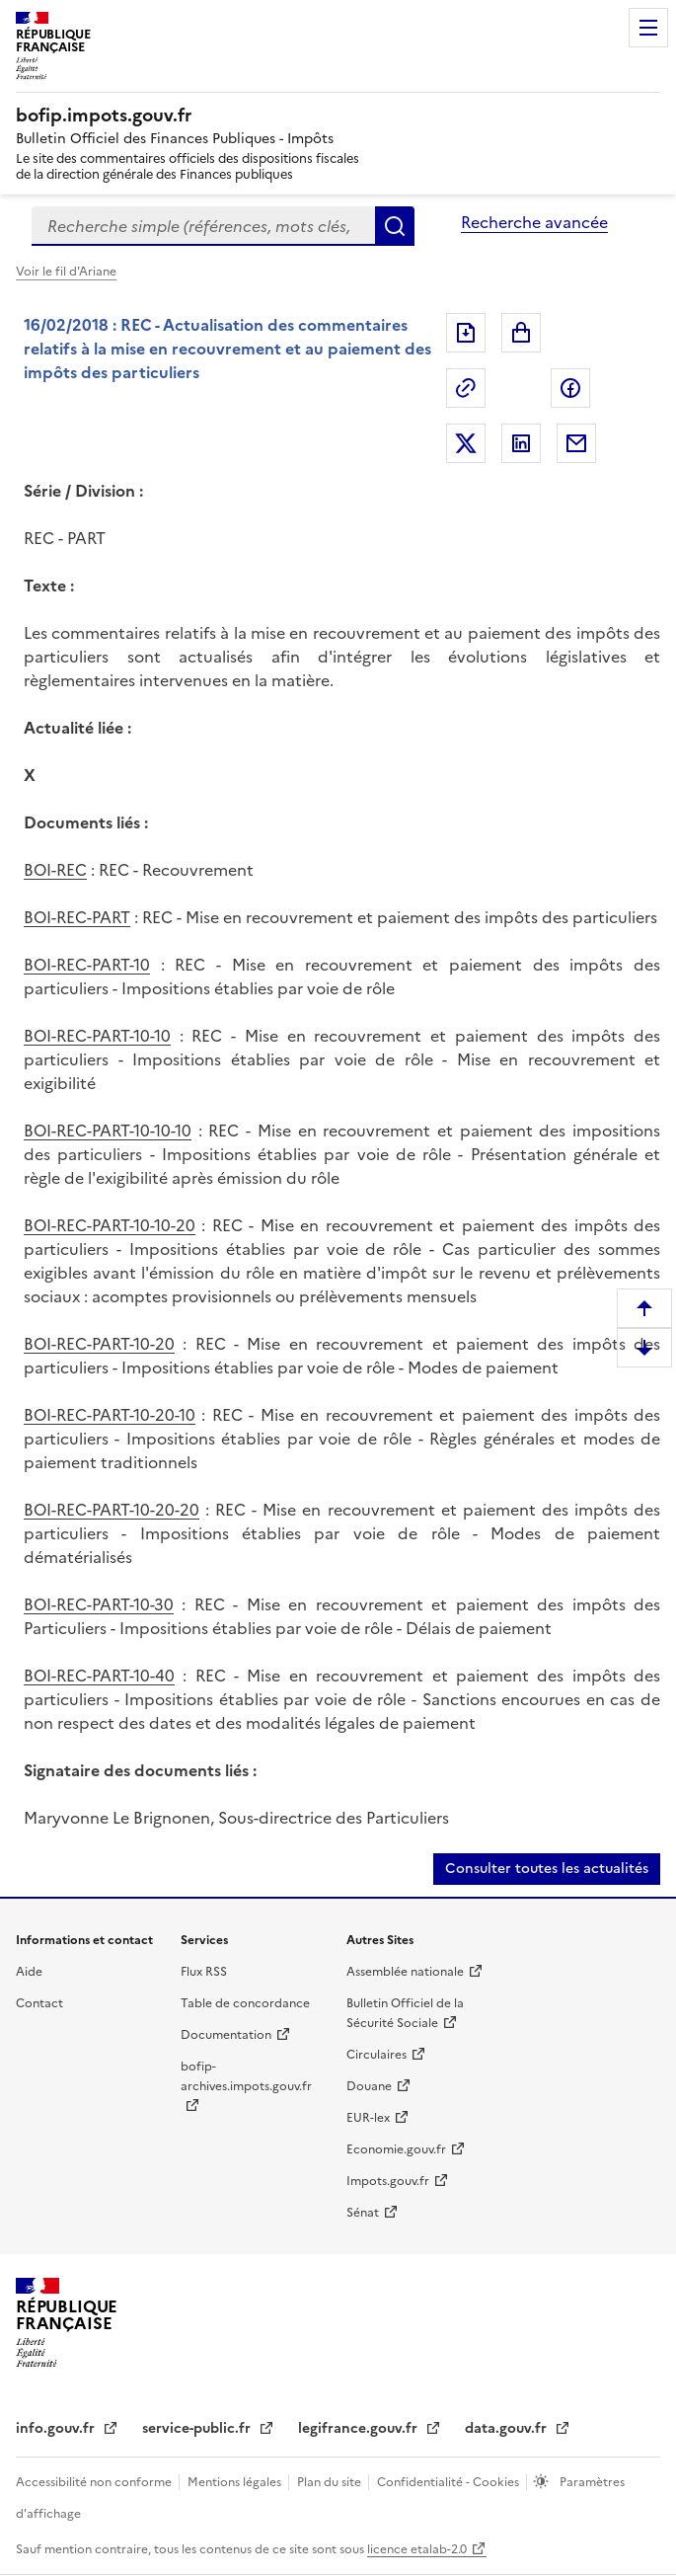 The width and height of the screenshot is (676, 2576). Describe the element at coordinates (226, 2035) in the screenshot. I see `Documentation [Documentation (nouvelle fenêtre)]` at that location.